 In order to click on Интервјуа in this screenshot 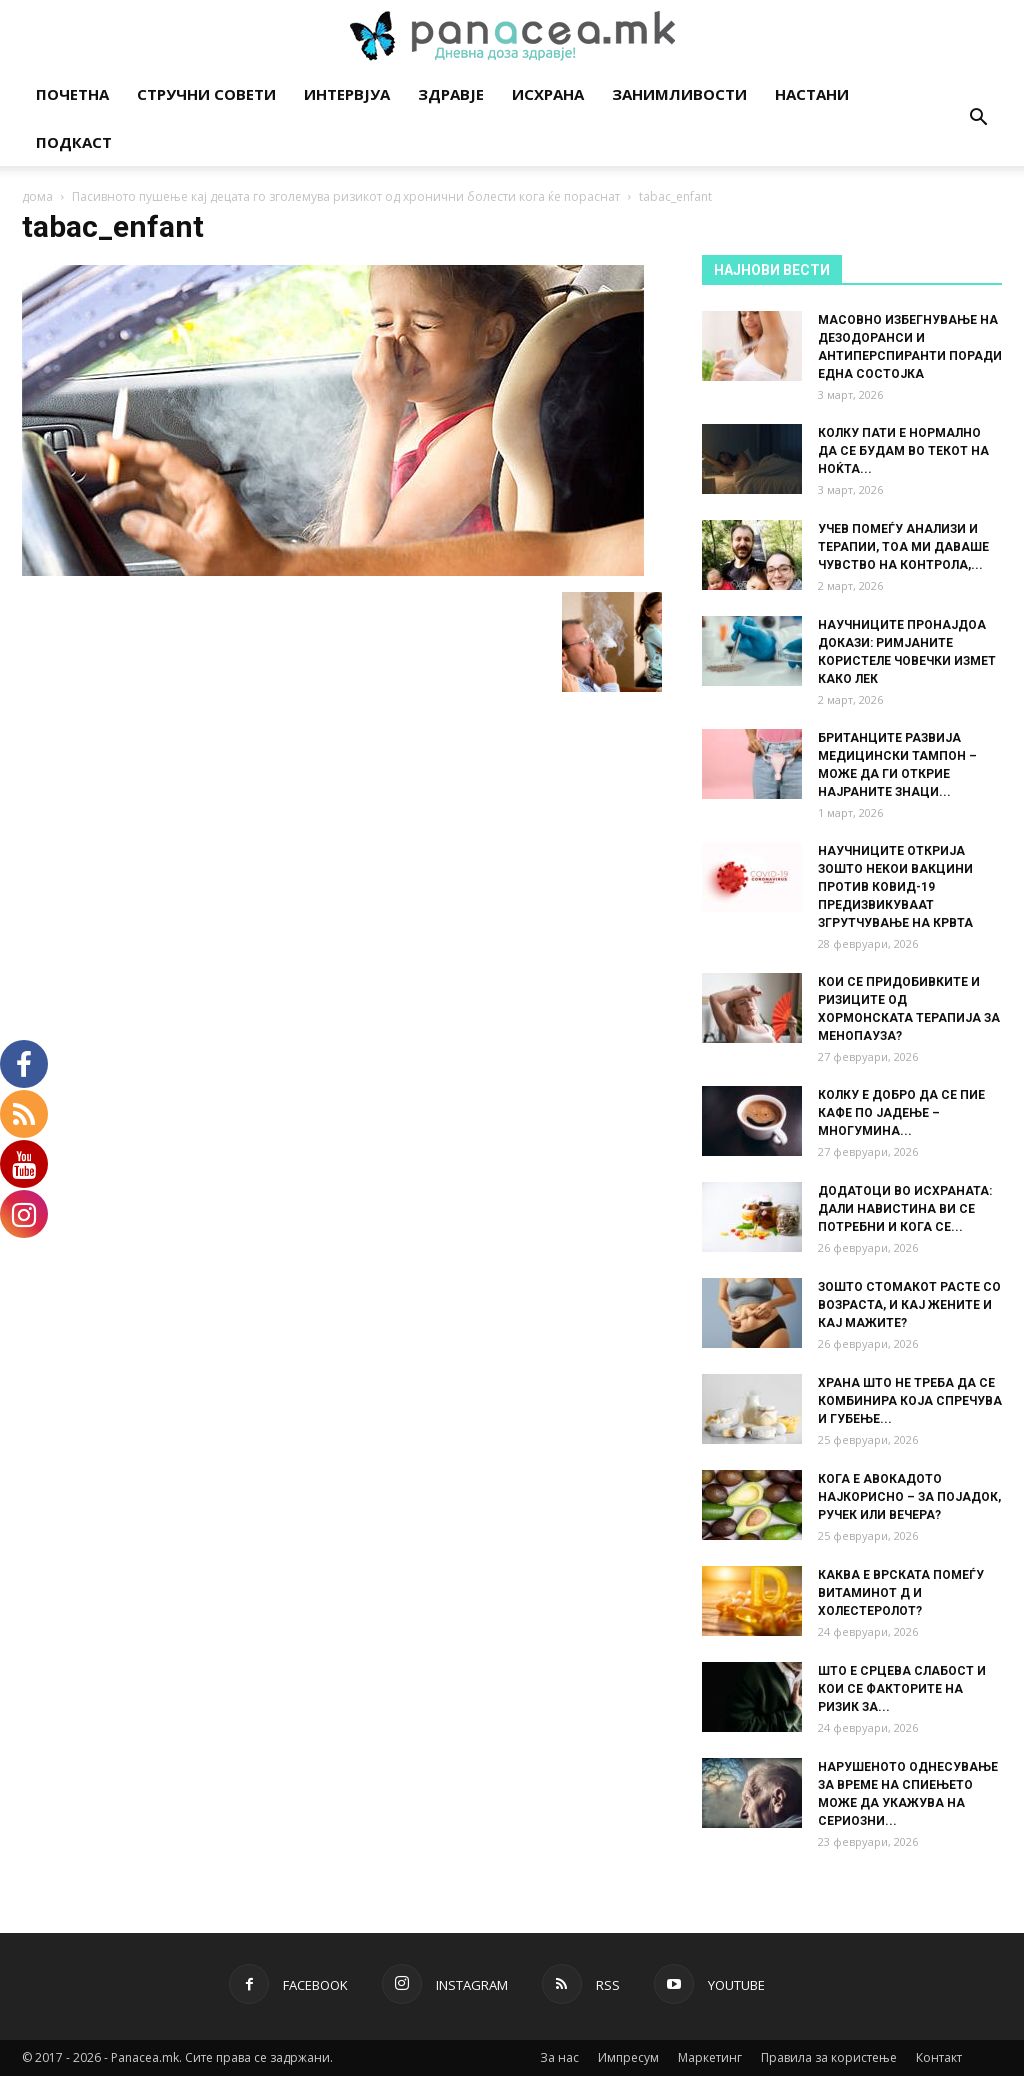, I will do `click(347, 94)`.